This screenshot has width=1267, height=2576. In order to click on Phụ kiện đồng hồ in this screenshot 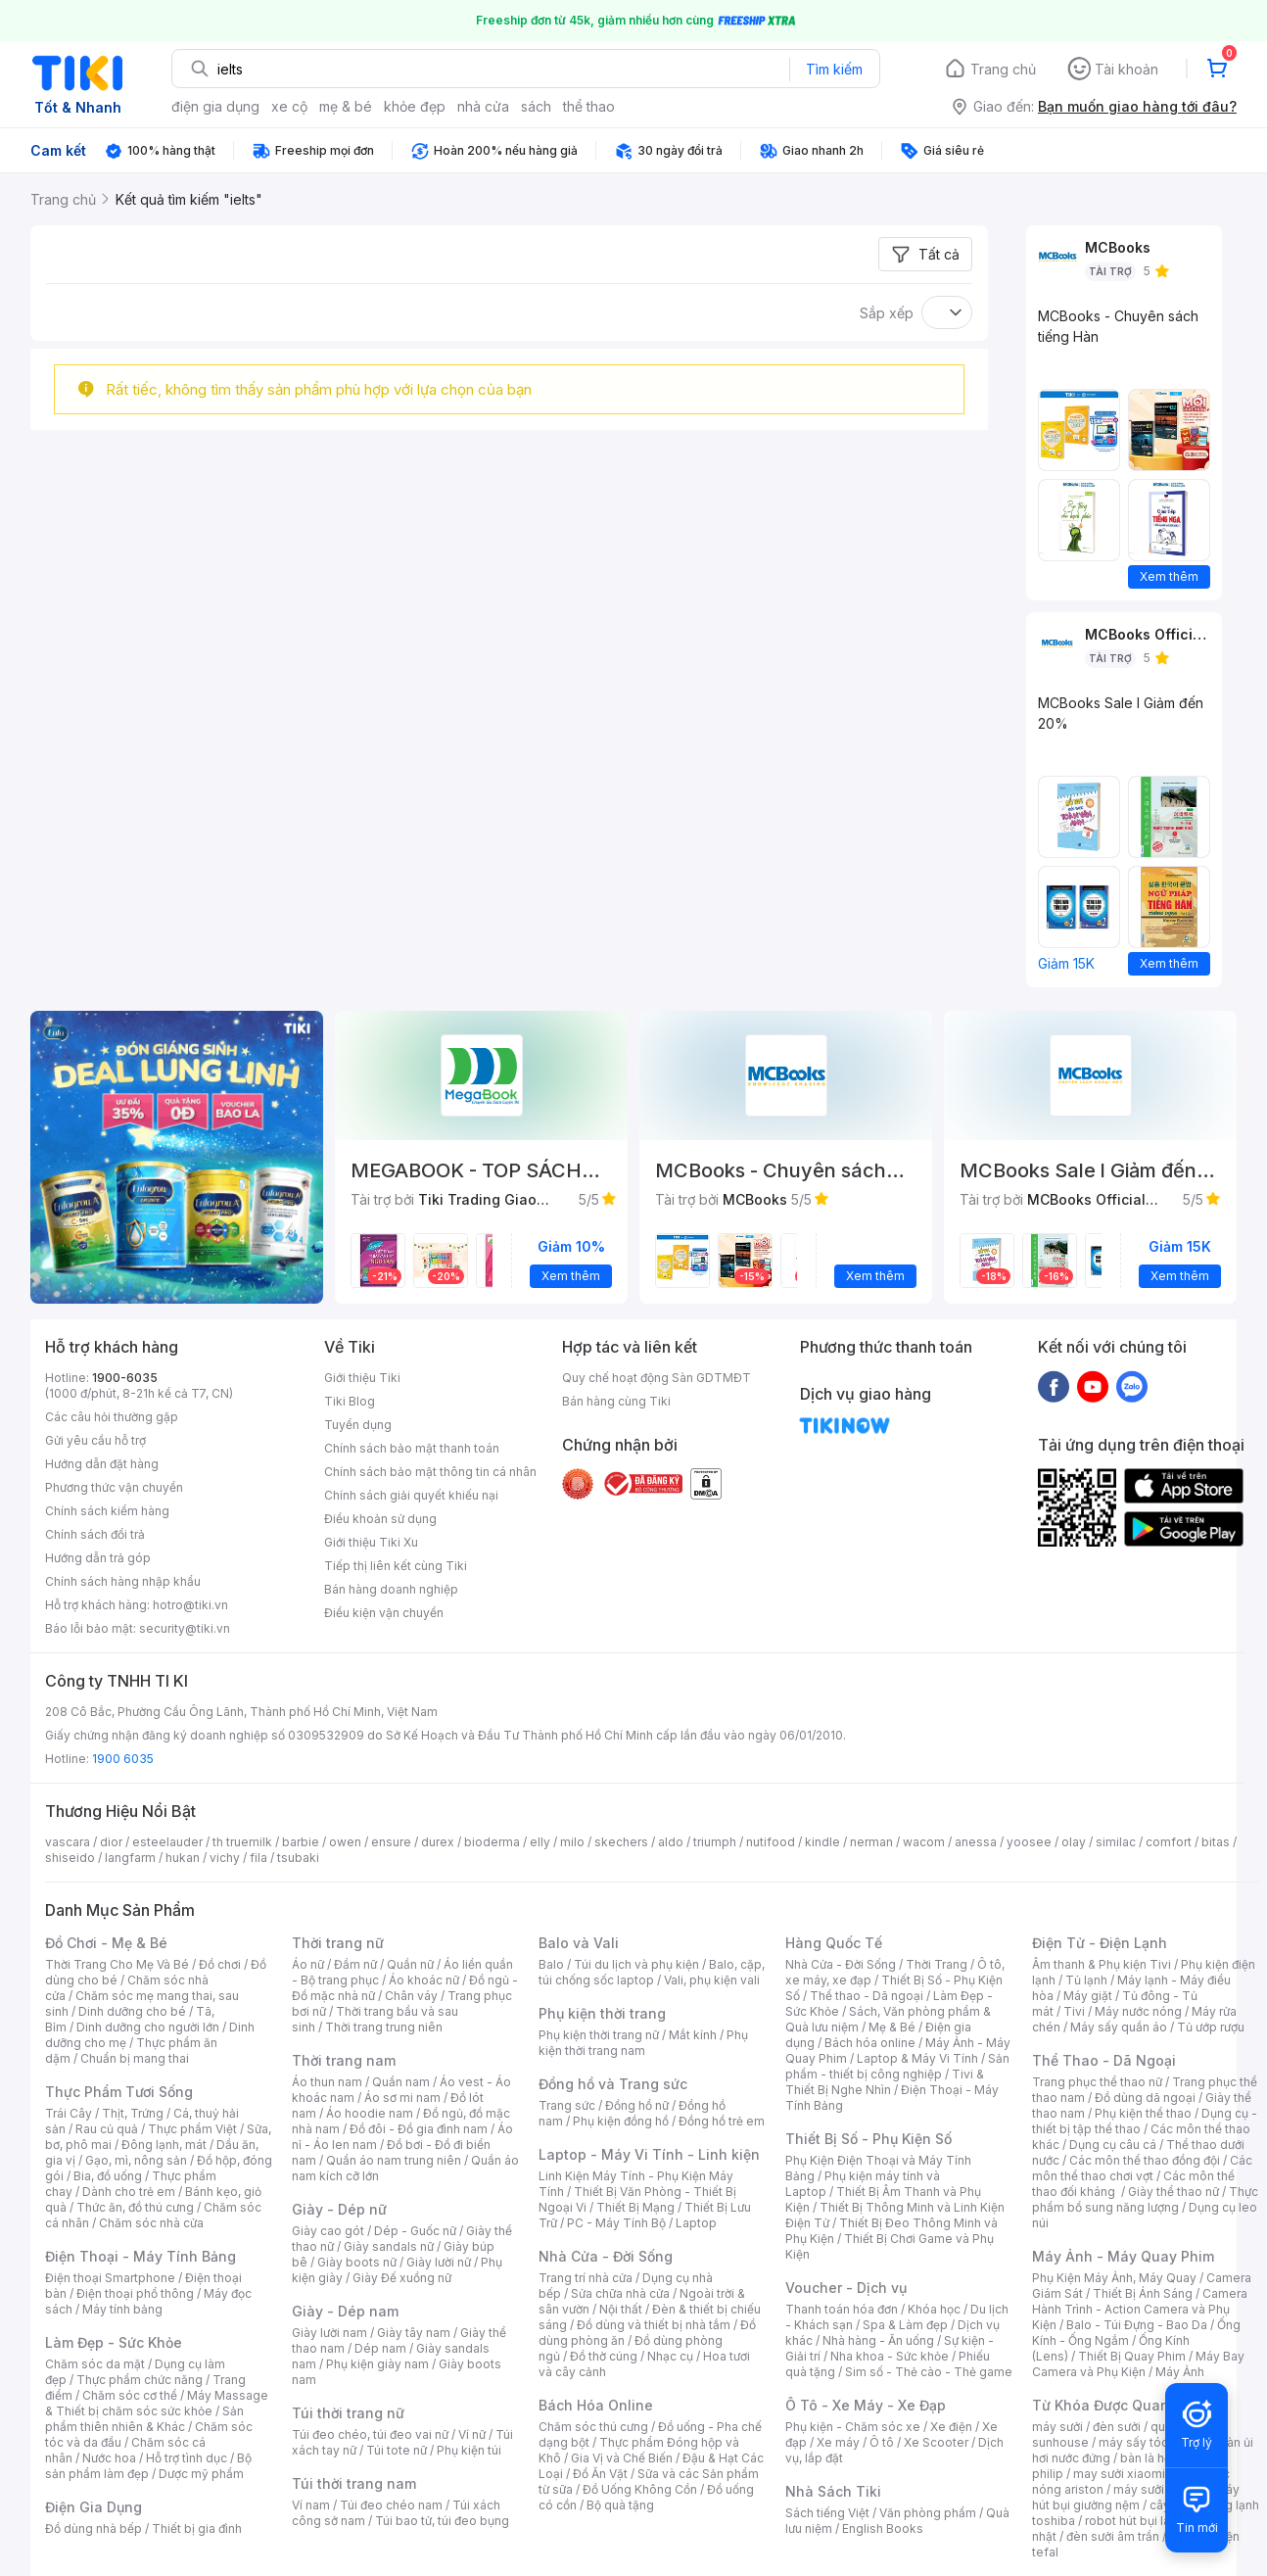, I will do `click(621, 2121)`.